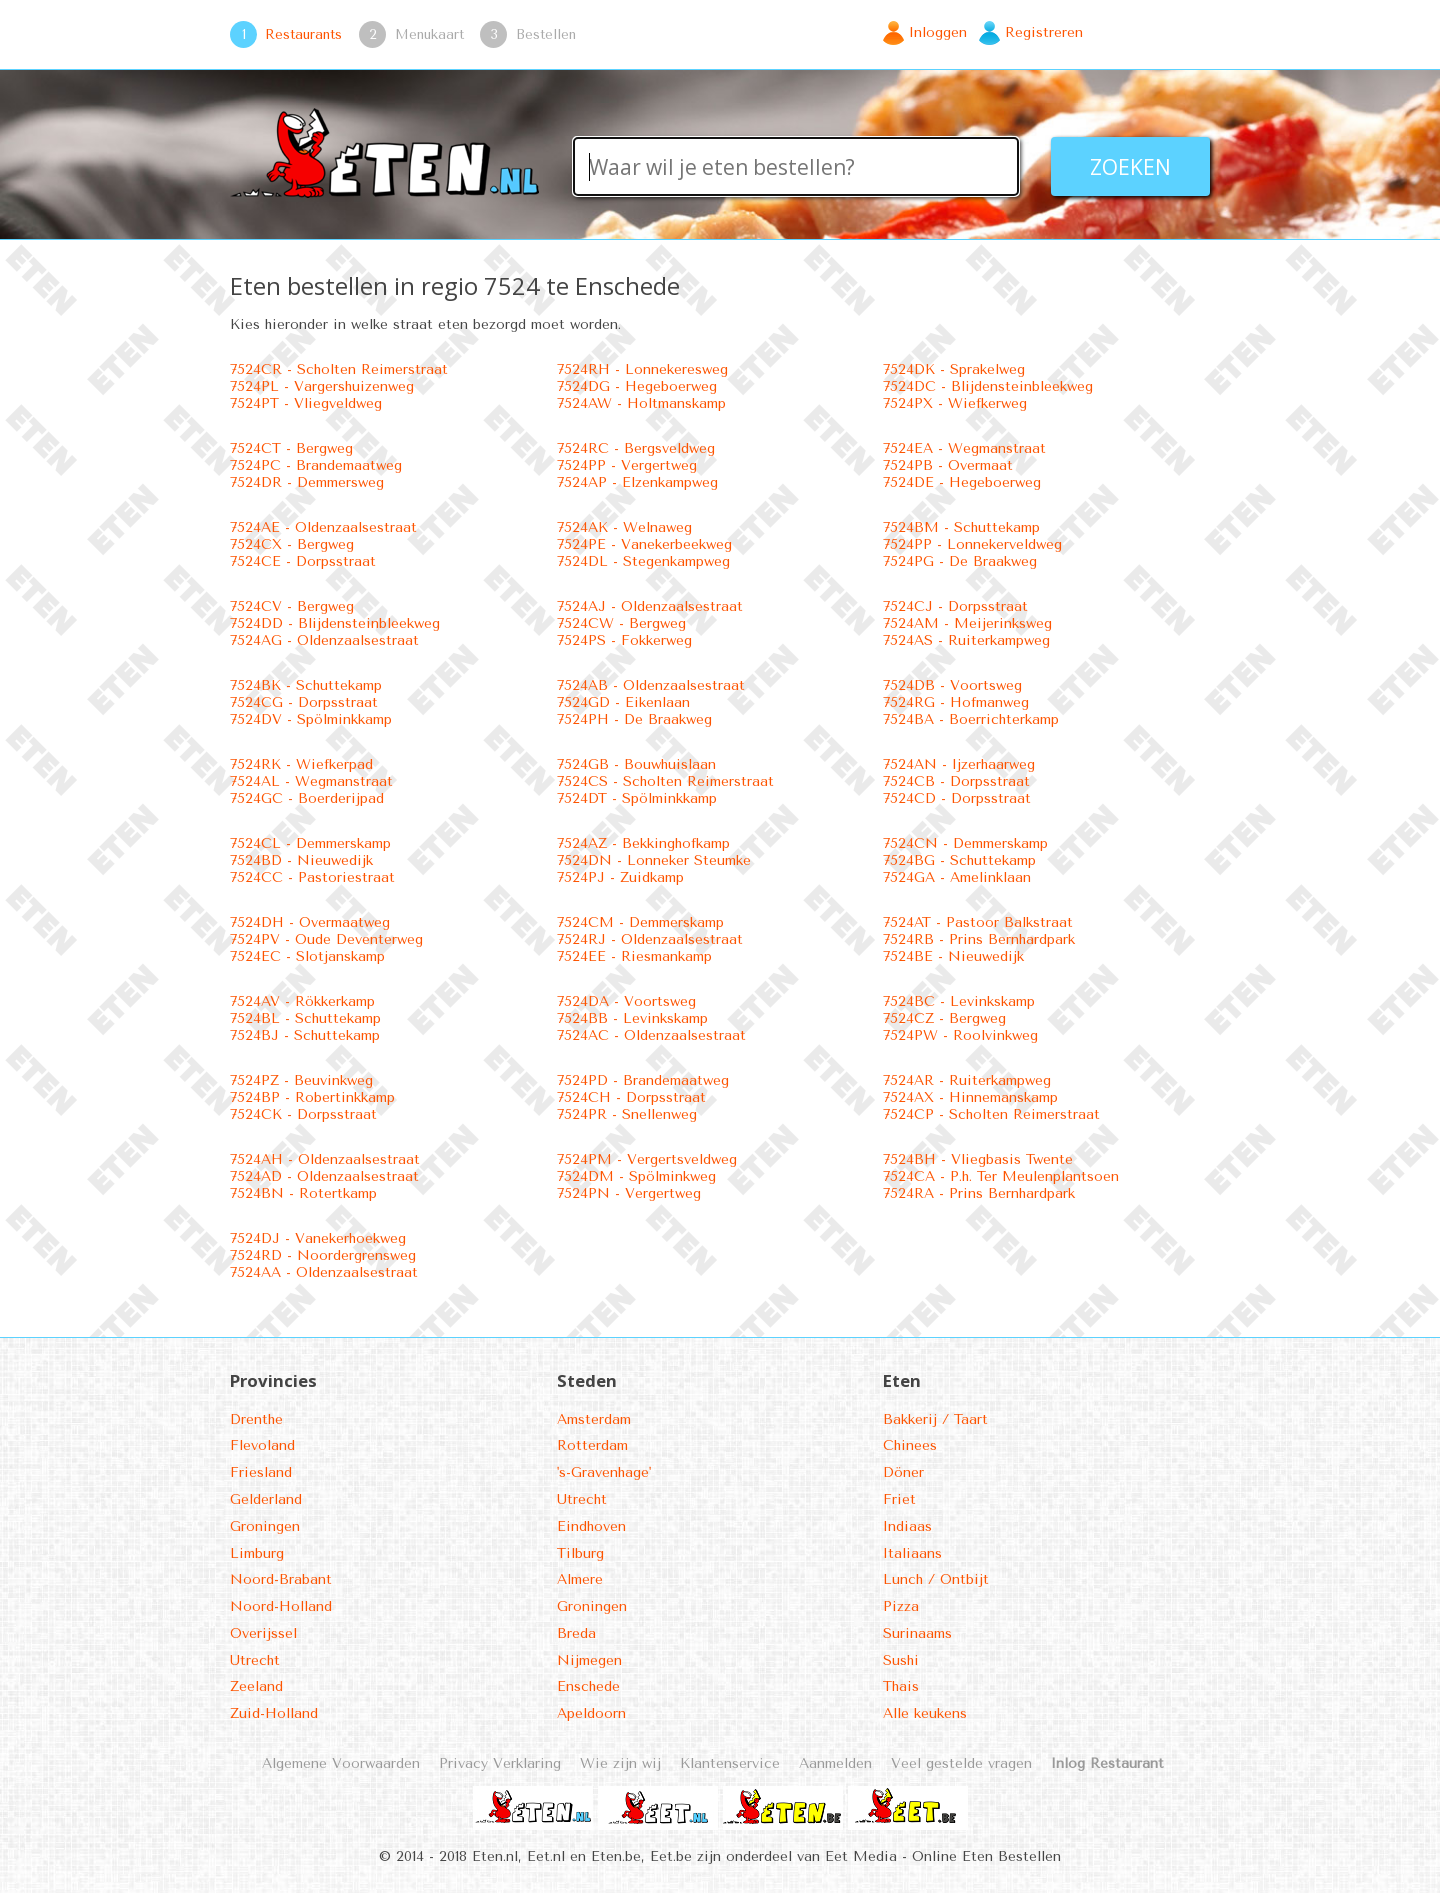 This screenshot has height=1893, width=1440. I want to click on 7524BL - Schuttekamp, so click(305, 1018).